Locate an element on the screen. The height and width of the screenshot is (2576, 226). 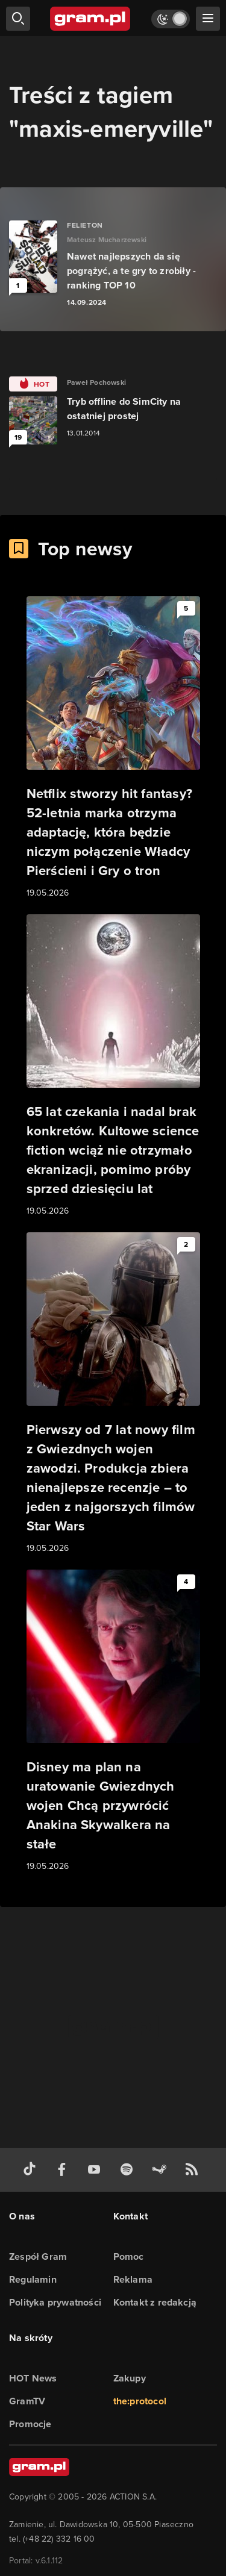
[strona społeczności gram.pl na steam] is located at coordinates (161, 2169).